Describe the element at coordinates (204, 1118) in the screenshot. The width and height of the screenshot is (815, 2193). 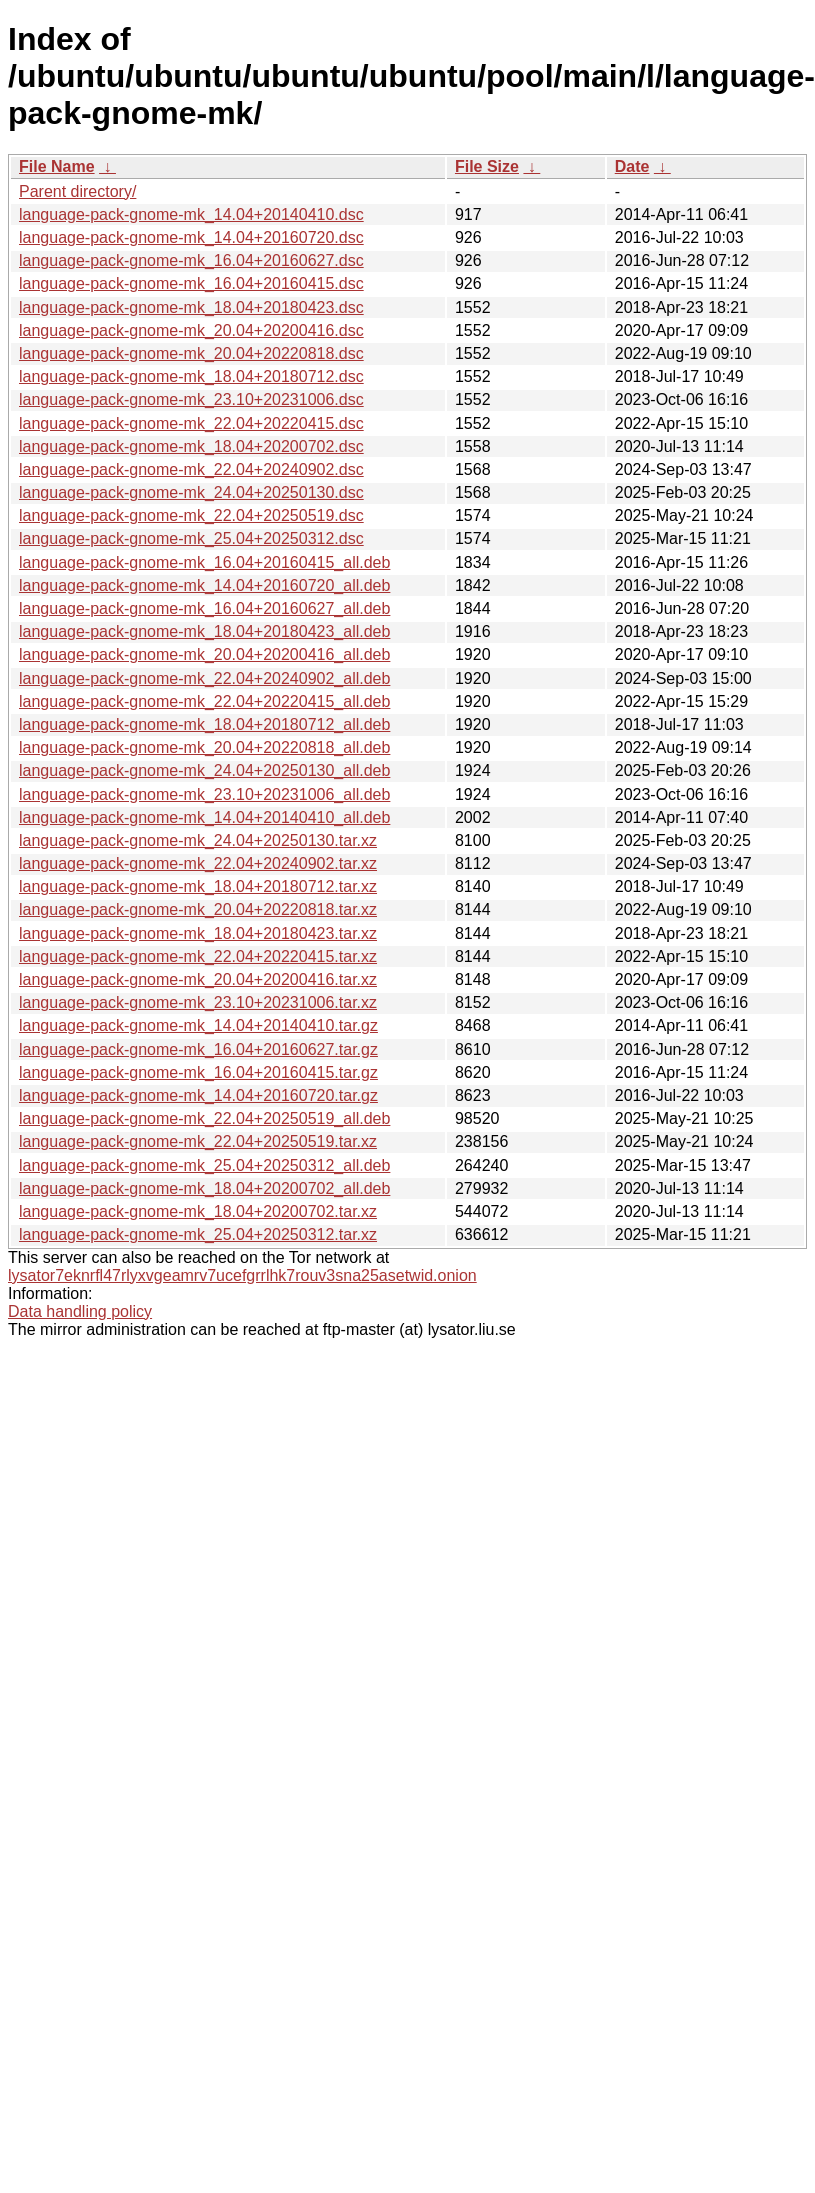
I see `language-pack-gnome-mk_22.04+20250519_all.deb` at that location.